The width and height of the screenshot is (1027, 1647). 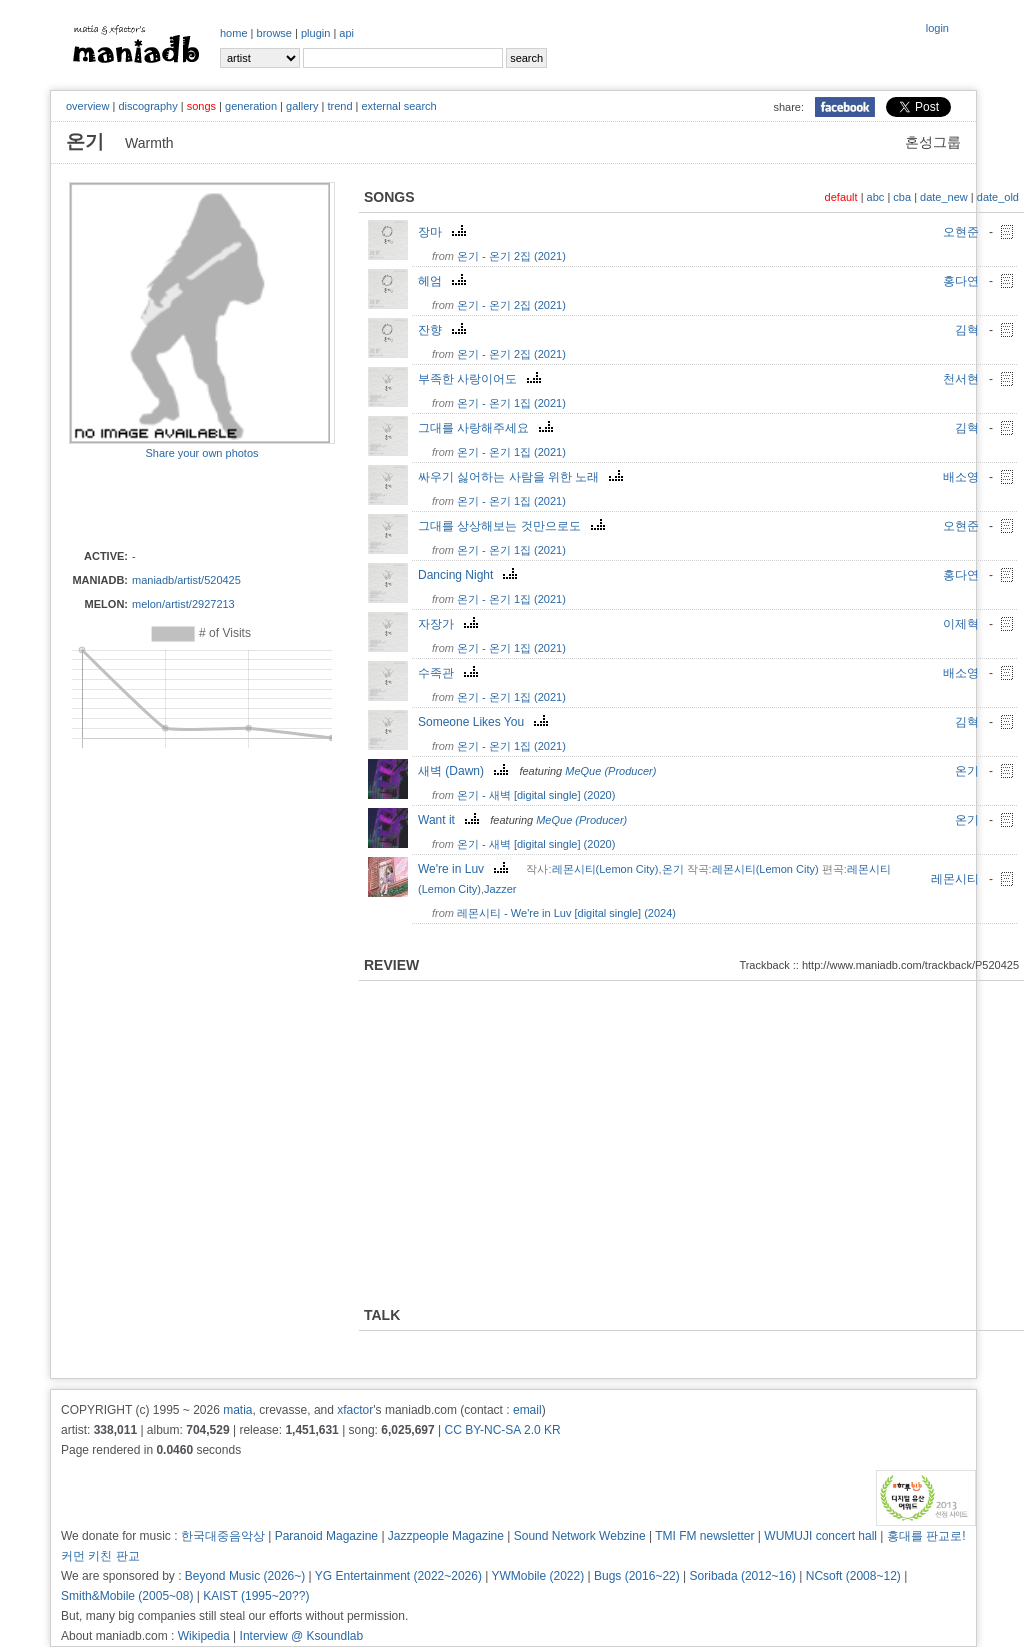 What do you see at coordinates (937, 28) in the screenshot?
I see `login` at bounding box center [937, 28].